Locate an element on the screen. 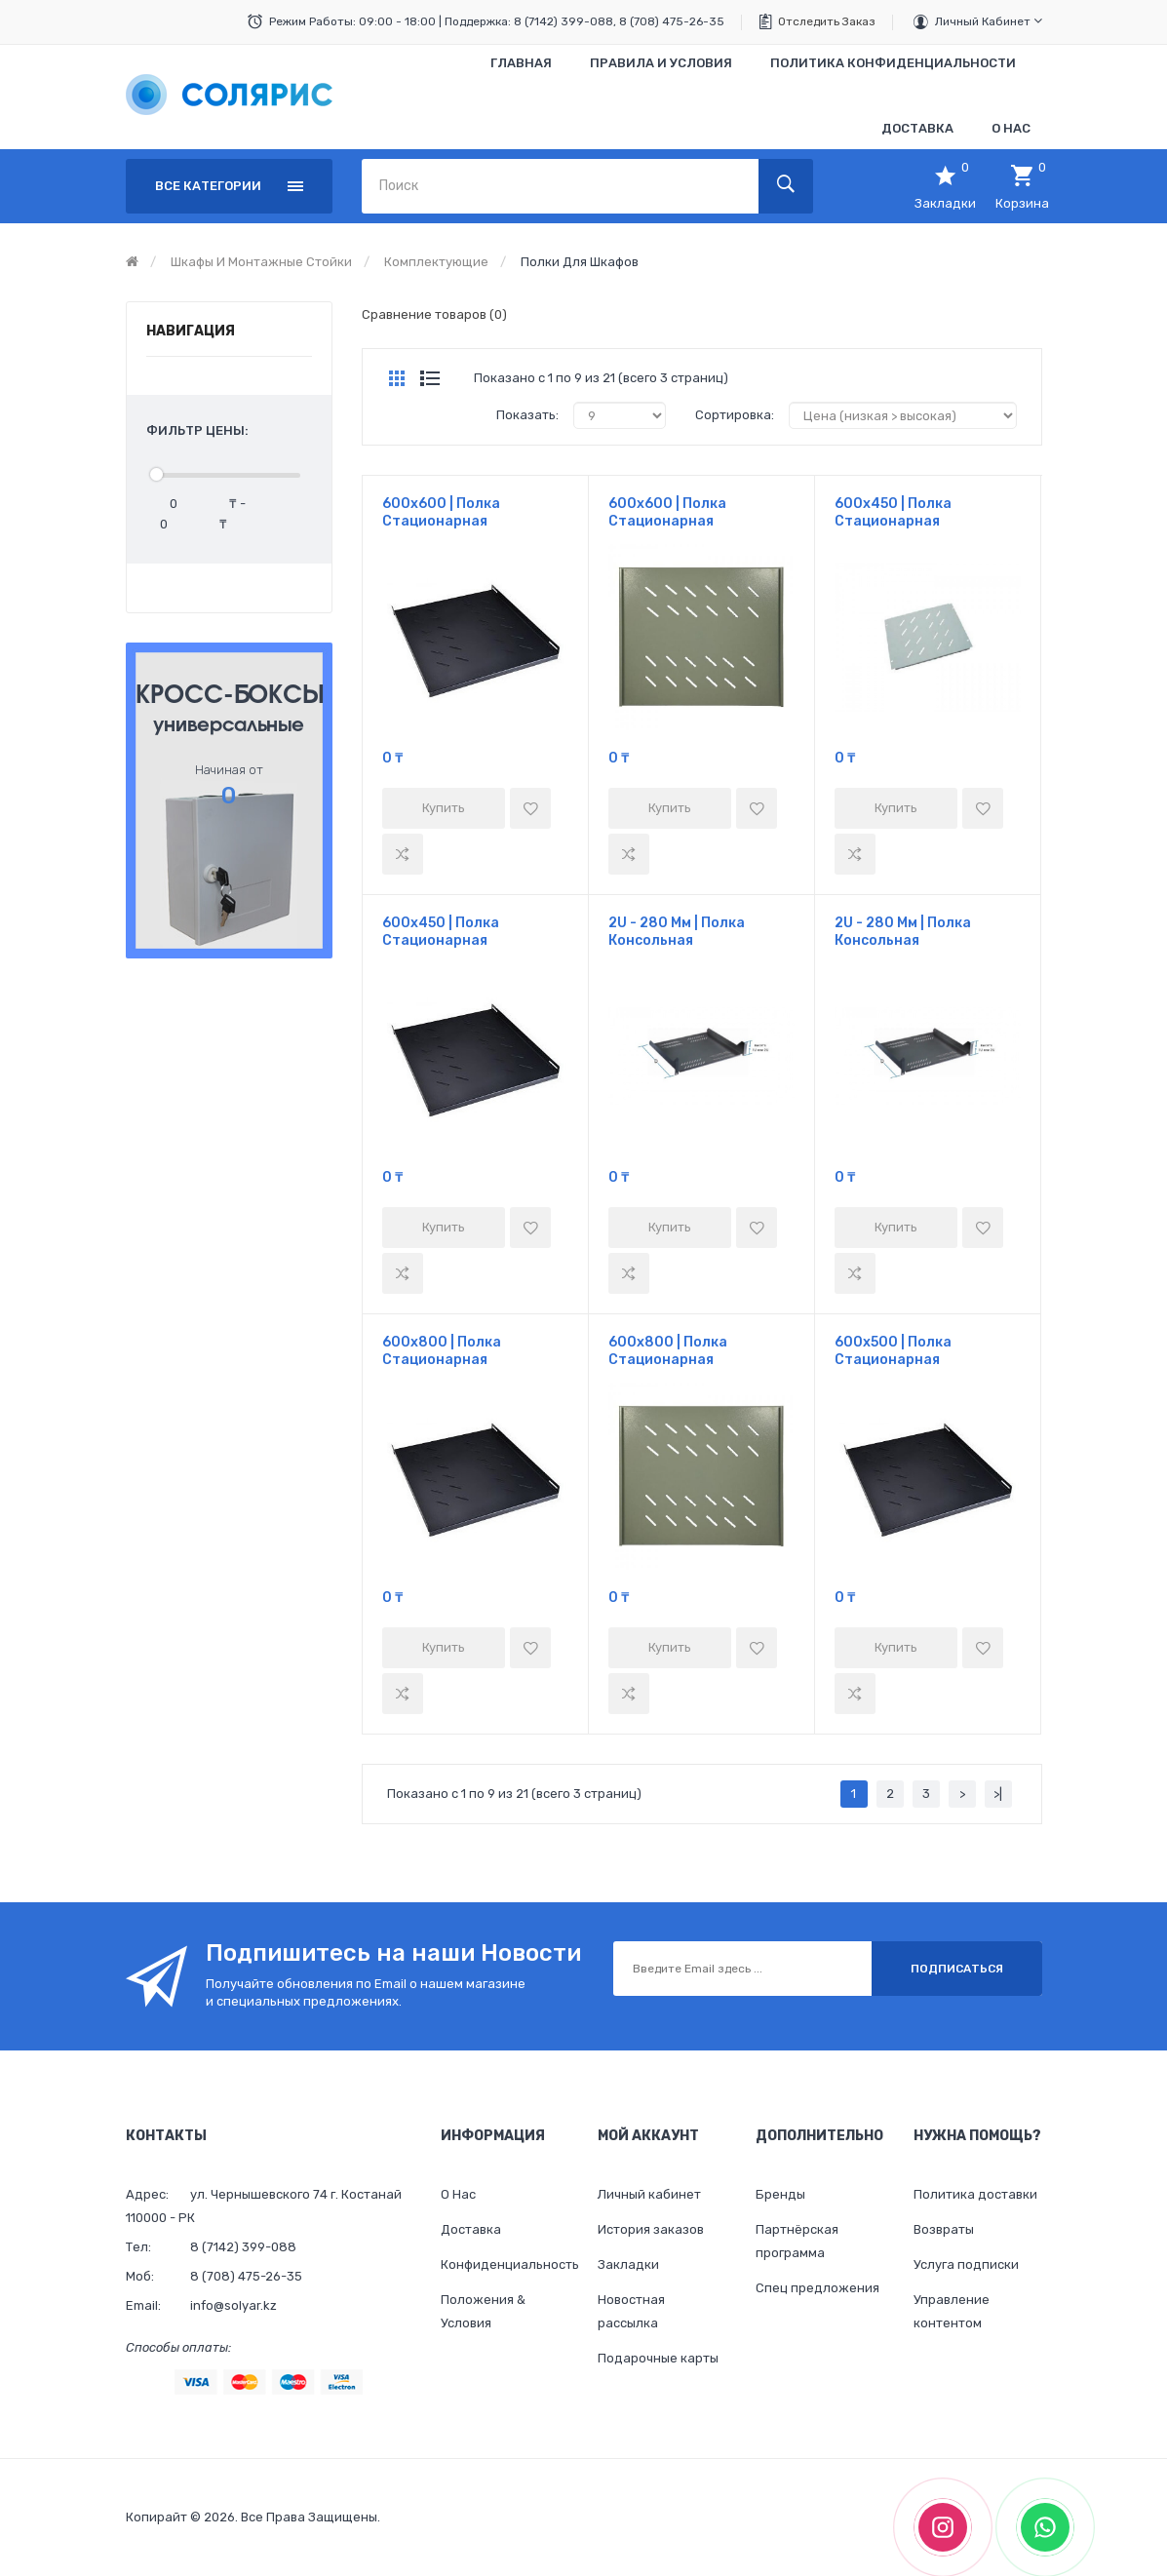 This screenshot has width=1167, height=2576. Отследить заказ is located at coordinates (826, 21).